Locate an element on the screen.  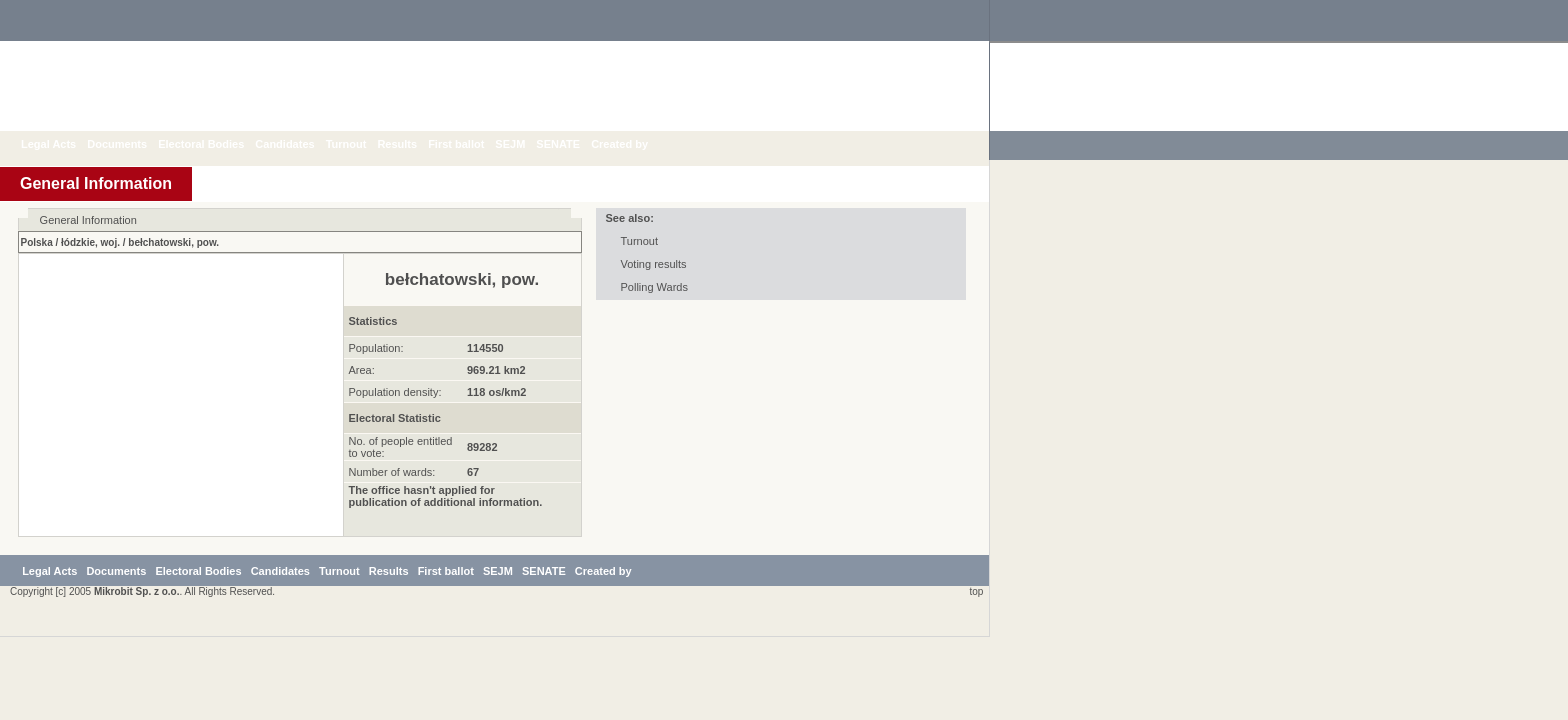
SEJM is located at coordinates (525, 144).